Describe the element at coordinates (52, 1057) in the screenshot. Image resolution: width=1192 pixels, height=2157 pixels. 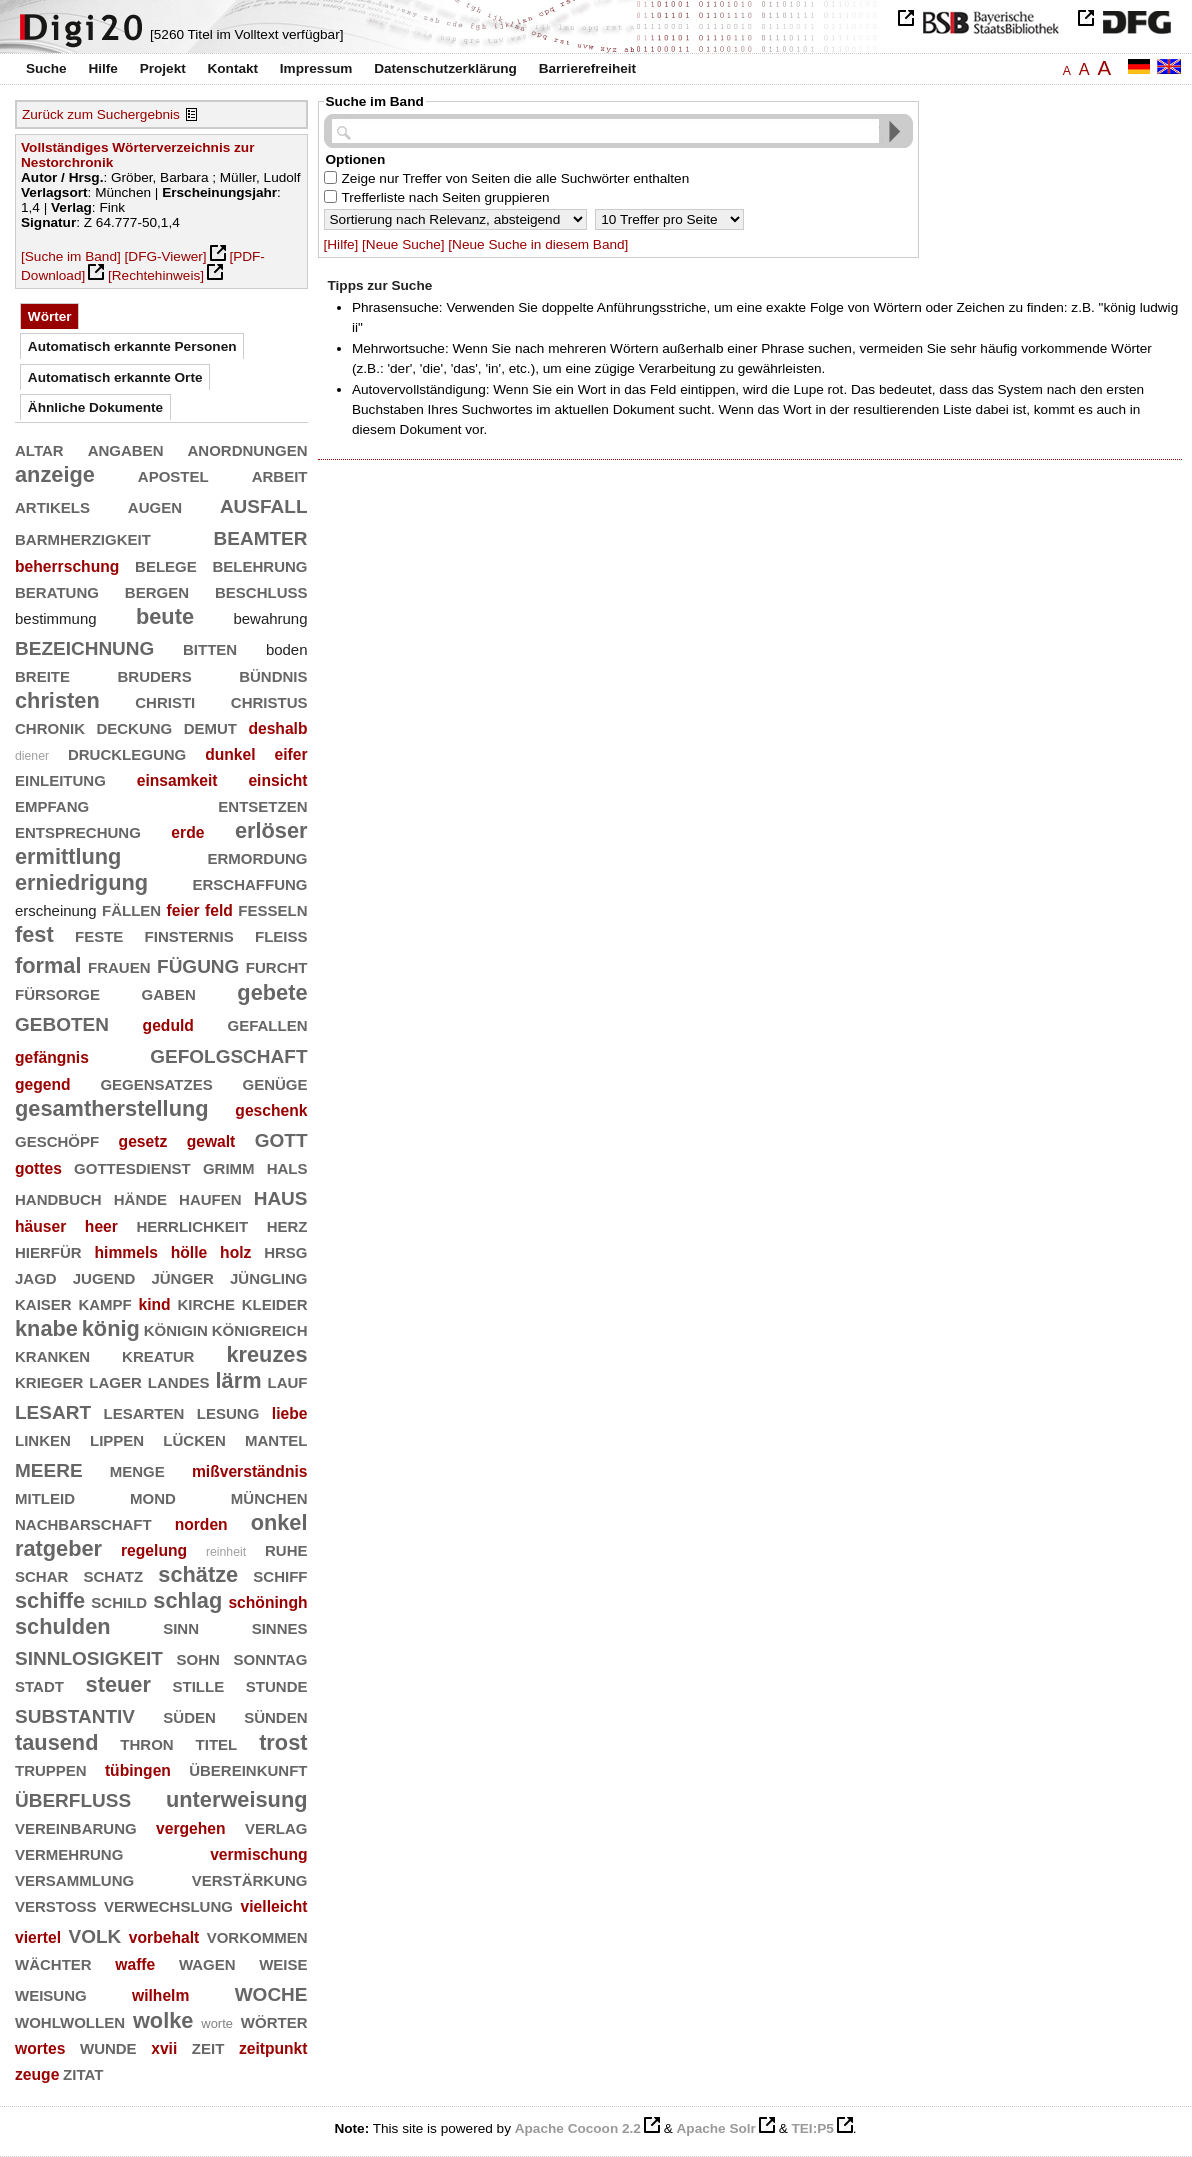
I see `gefängnis` at that location.